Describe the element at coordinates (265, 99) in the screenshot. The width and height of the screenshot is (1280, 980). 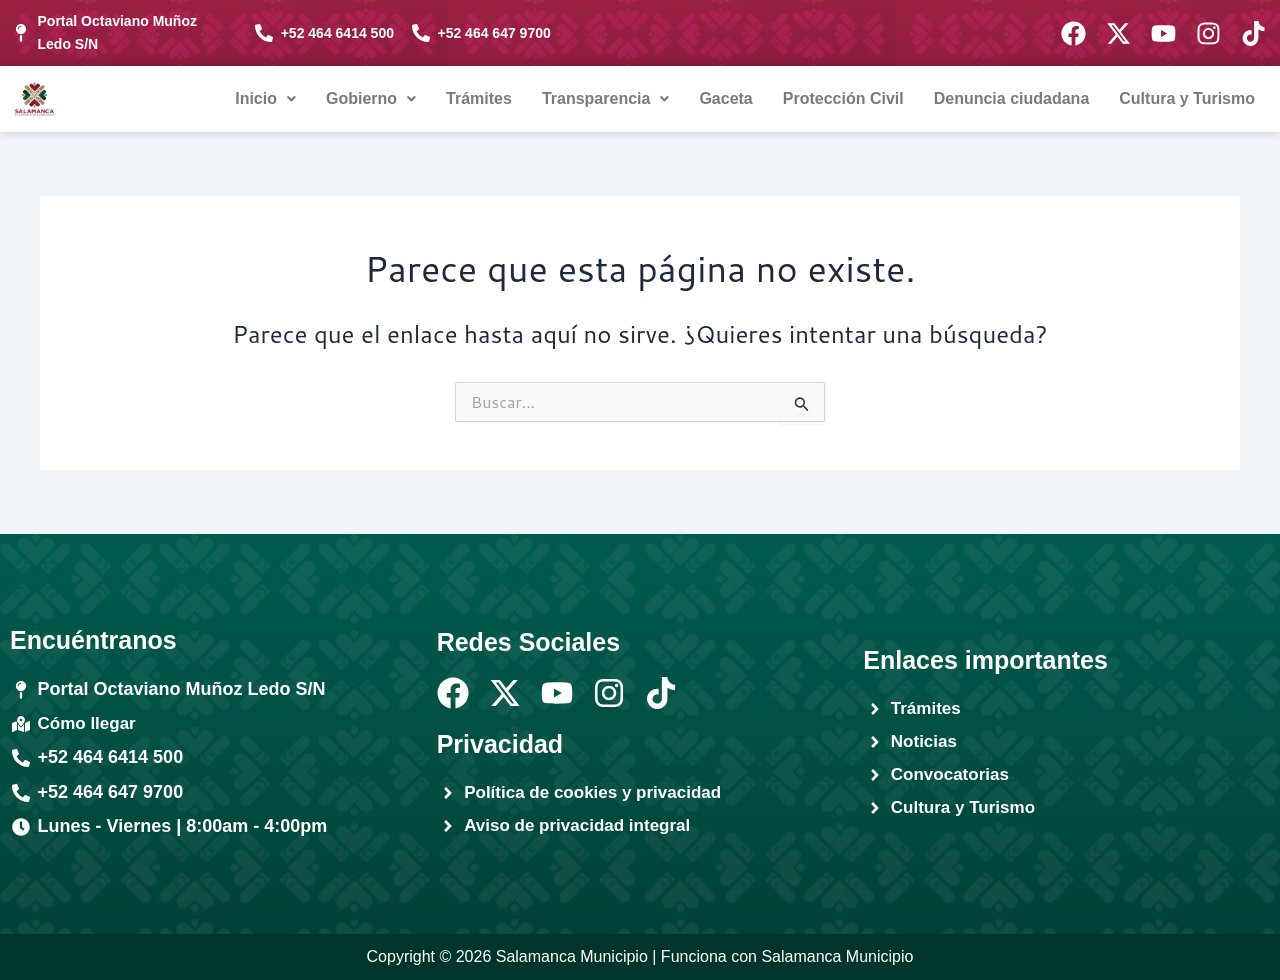
I see `[button]` at that location.